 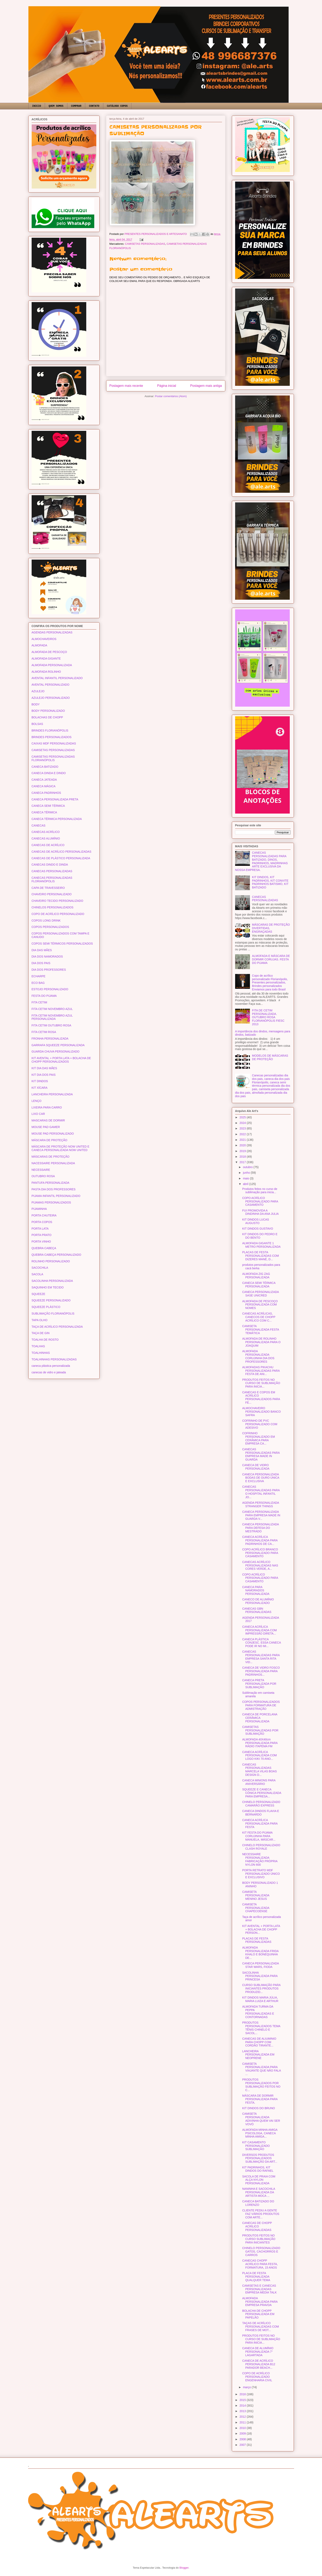 What do you see at coordinates (47, 717) in the screenshot?
I see `BOLACHAS DE CHOPP` at bounding box center [47, 717].